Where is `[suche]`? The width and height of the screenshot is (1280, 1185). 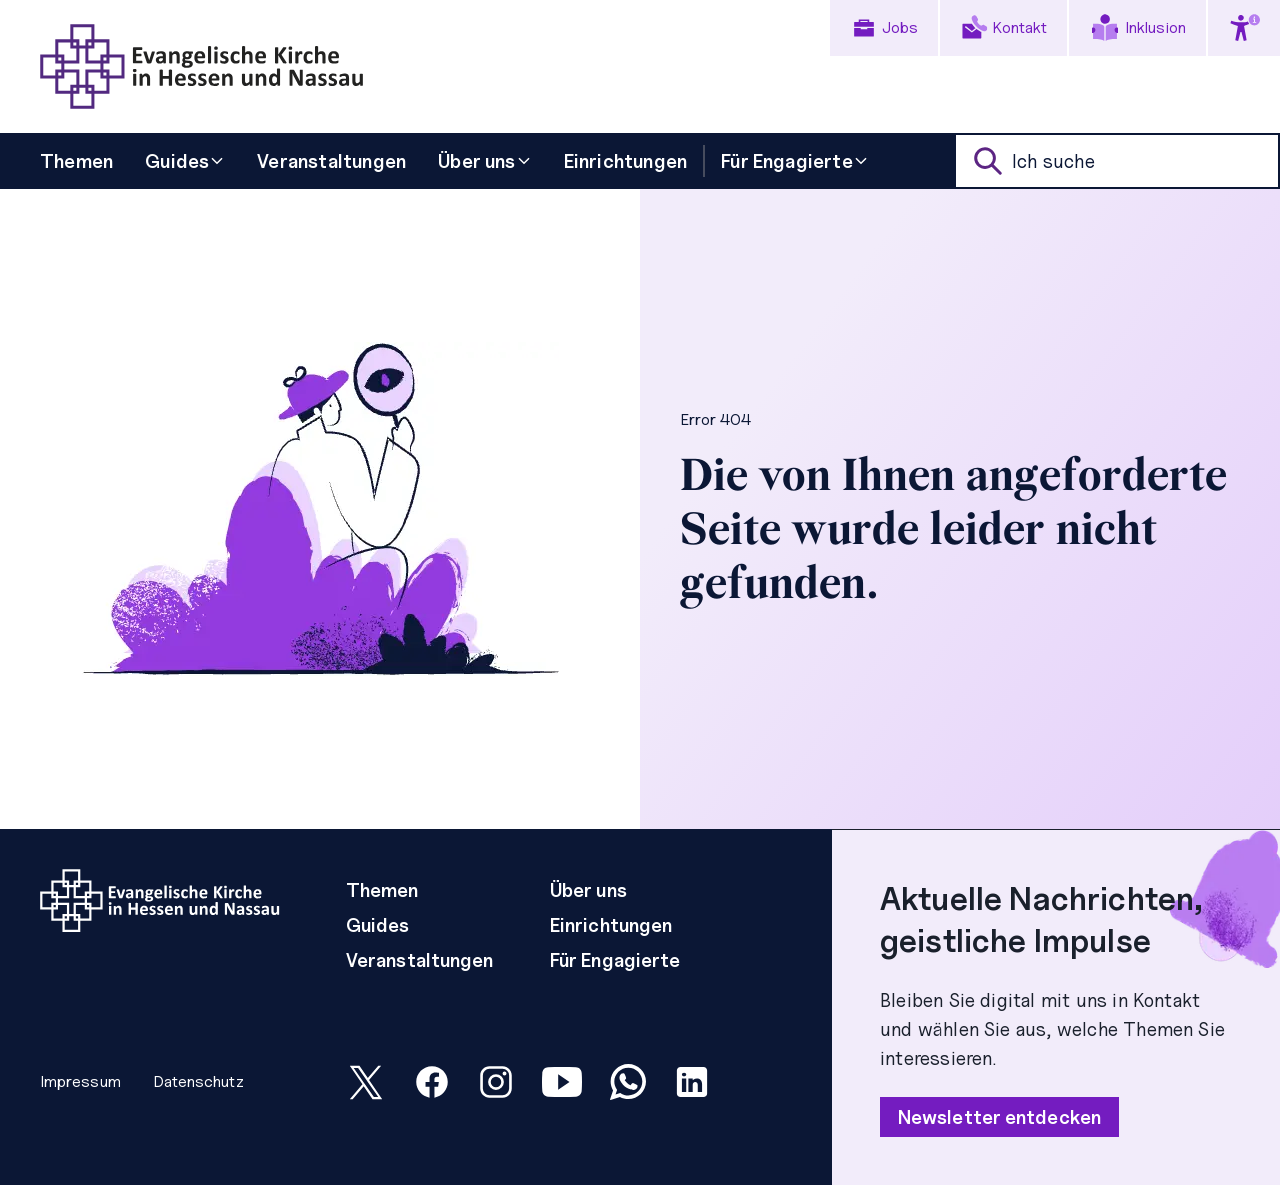
[suche] is located at coordinates (1117, 161).